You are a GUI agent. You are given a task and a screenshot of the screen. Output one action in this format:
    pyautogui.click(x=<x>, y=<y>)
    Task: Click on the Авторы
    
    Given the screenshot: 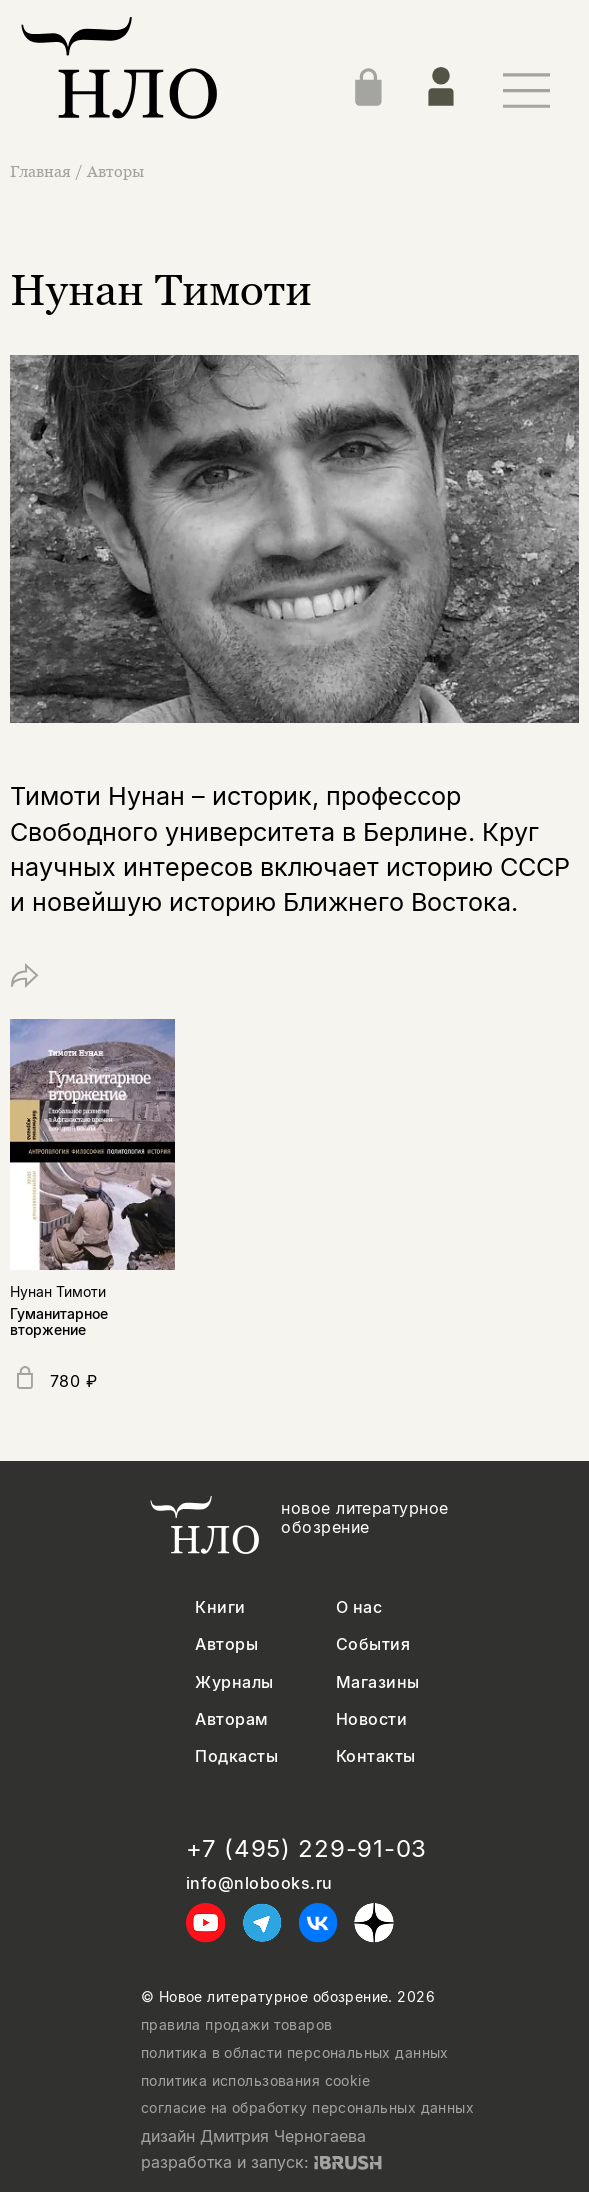 What is the action you would take?
    pyautogui.click(x=115, y=171)
    